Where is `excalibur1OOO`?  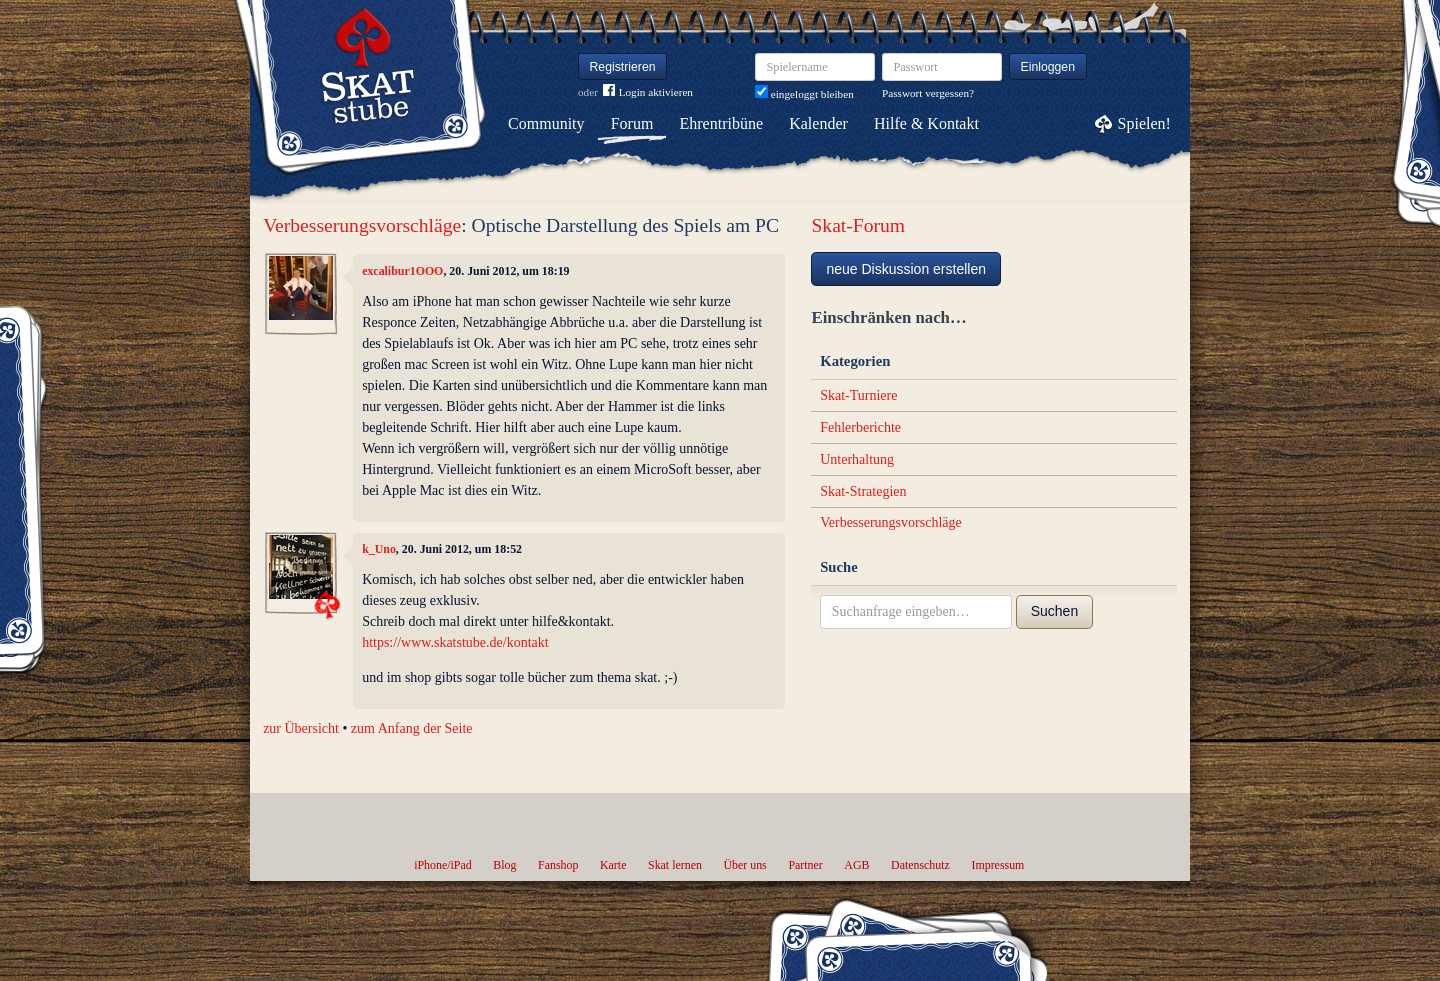
excalibur1OOO is located at coordinates (402, 271).